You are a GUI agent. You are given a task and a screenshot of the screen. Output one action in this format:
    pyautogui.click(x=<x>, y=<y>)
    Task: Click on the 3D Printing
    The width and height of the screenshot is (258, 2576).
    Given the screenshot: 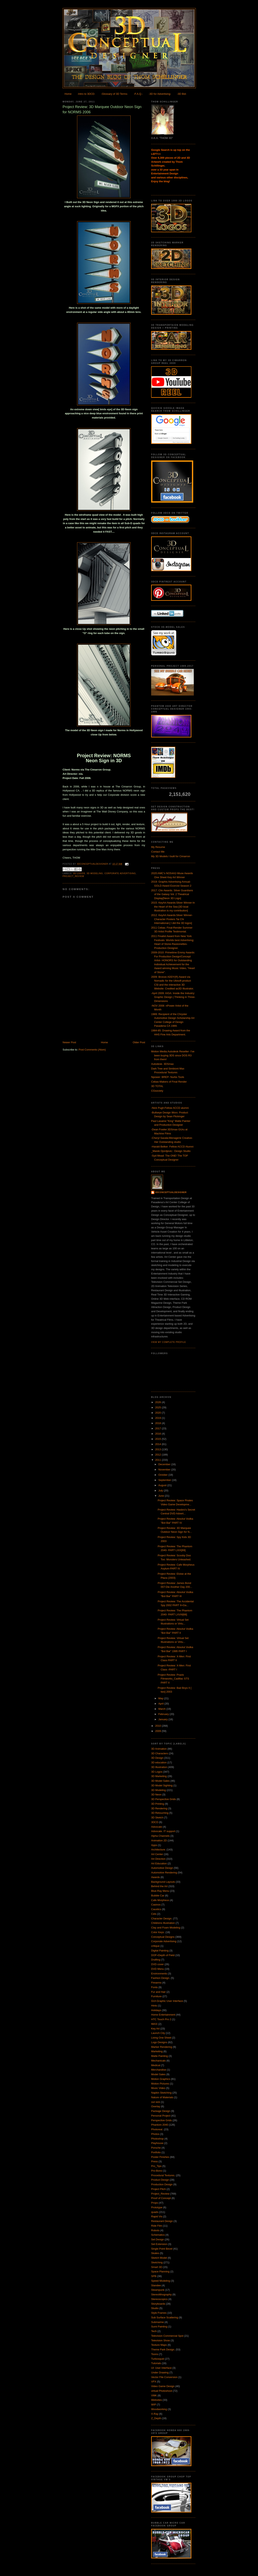 What is the action you would take?
    pyautogui.click(x=157, y=1803)
    